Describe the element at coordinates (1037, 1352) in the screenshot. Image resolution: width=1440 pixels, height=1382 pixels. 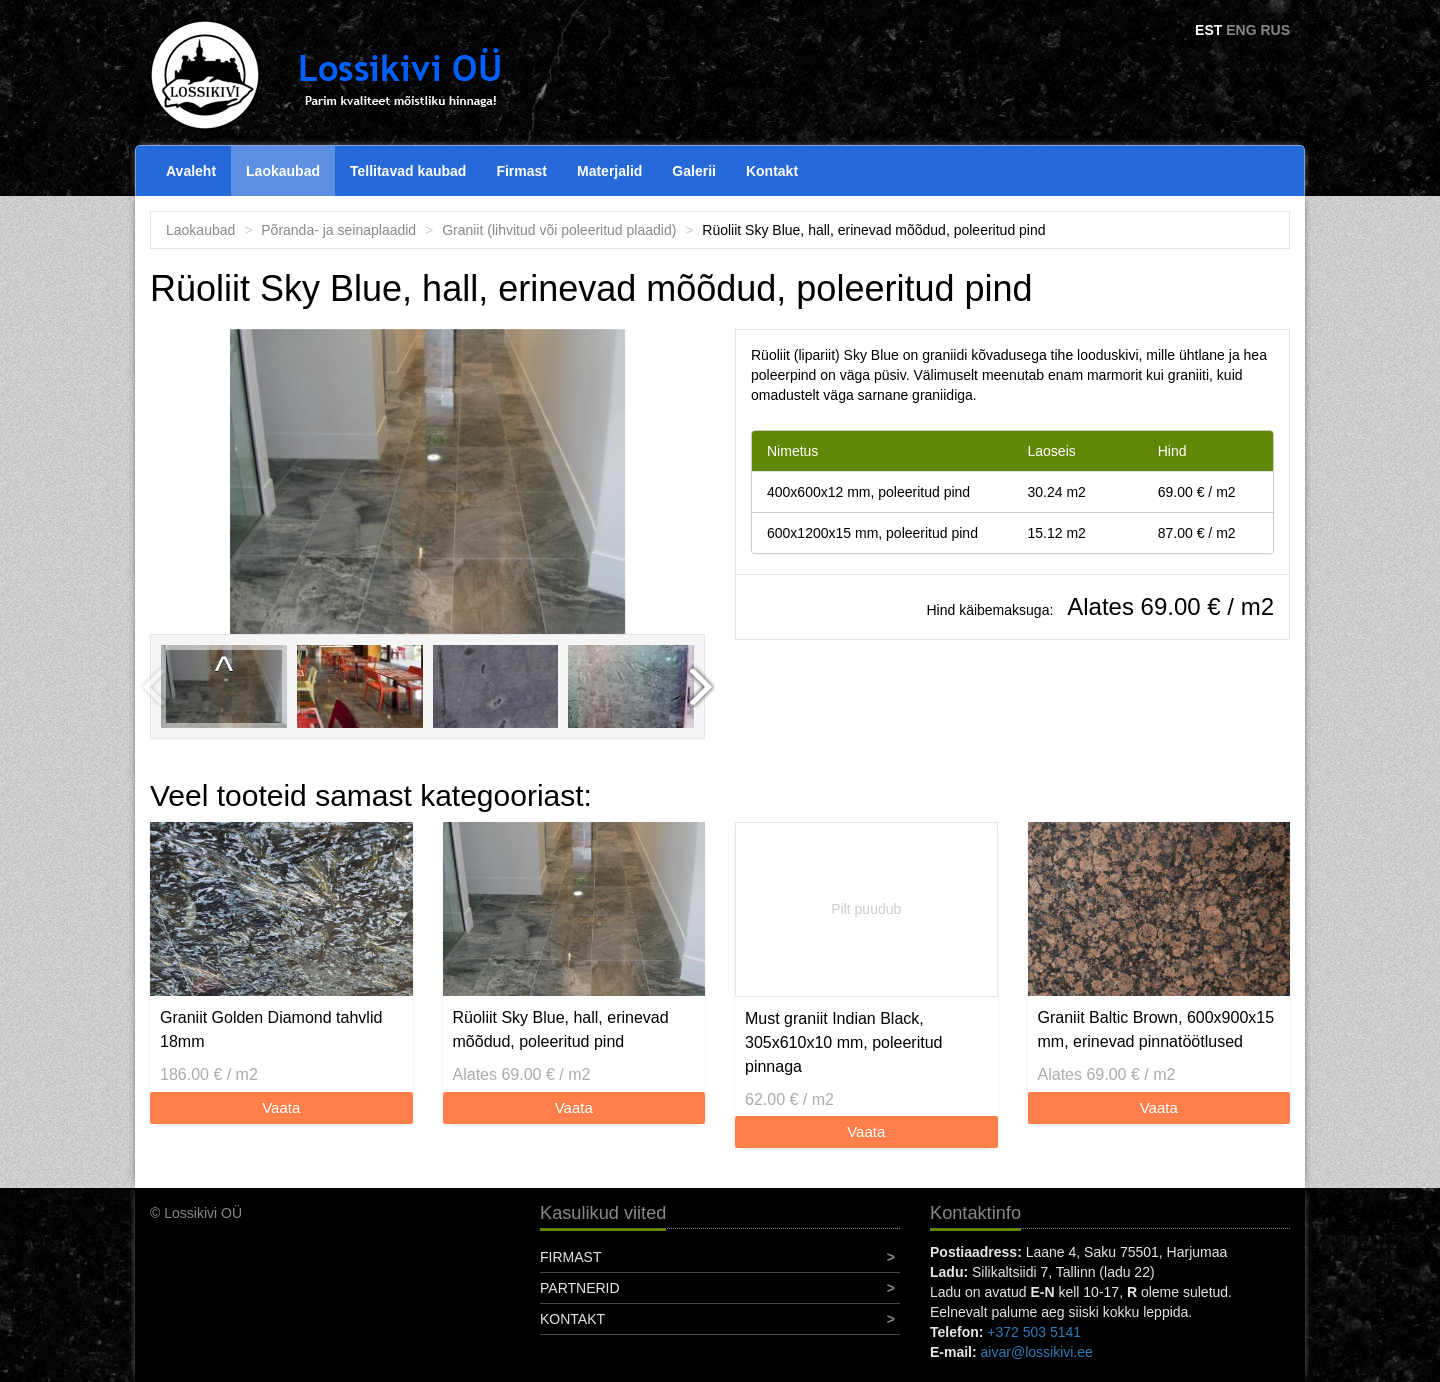
I see `aivar@lossikivi.ee` at that location.